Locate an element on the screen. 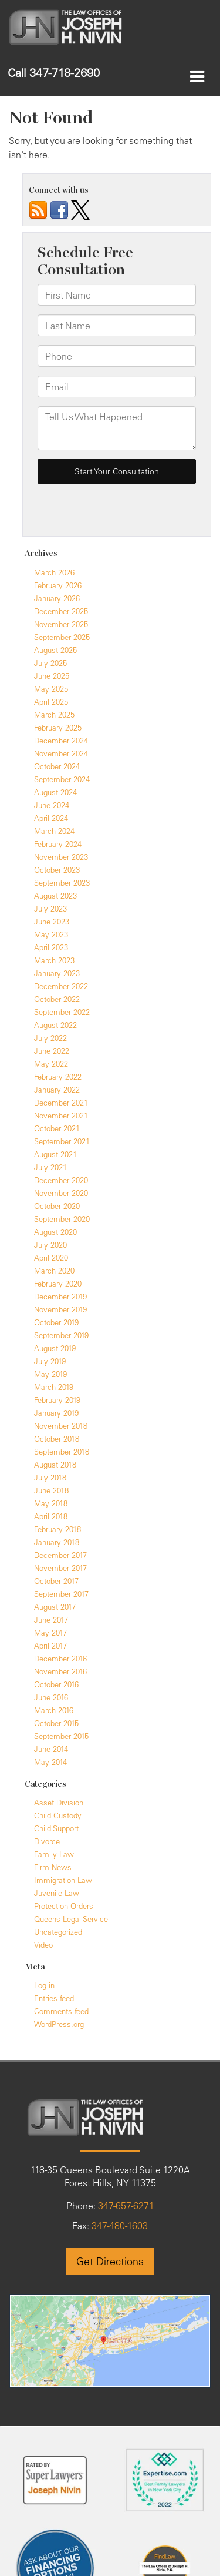 The height and width of the screenshot is (2576, 220). January 2022 is located at coordinates (57, 1089).